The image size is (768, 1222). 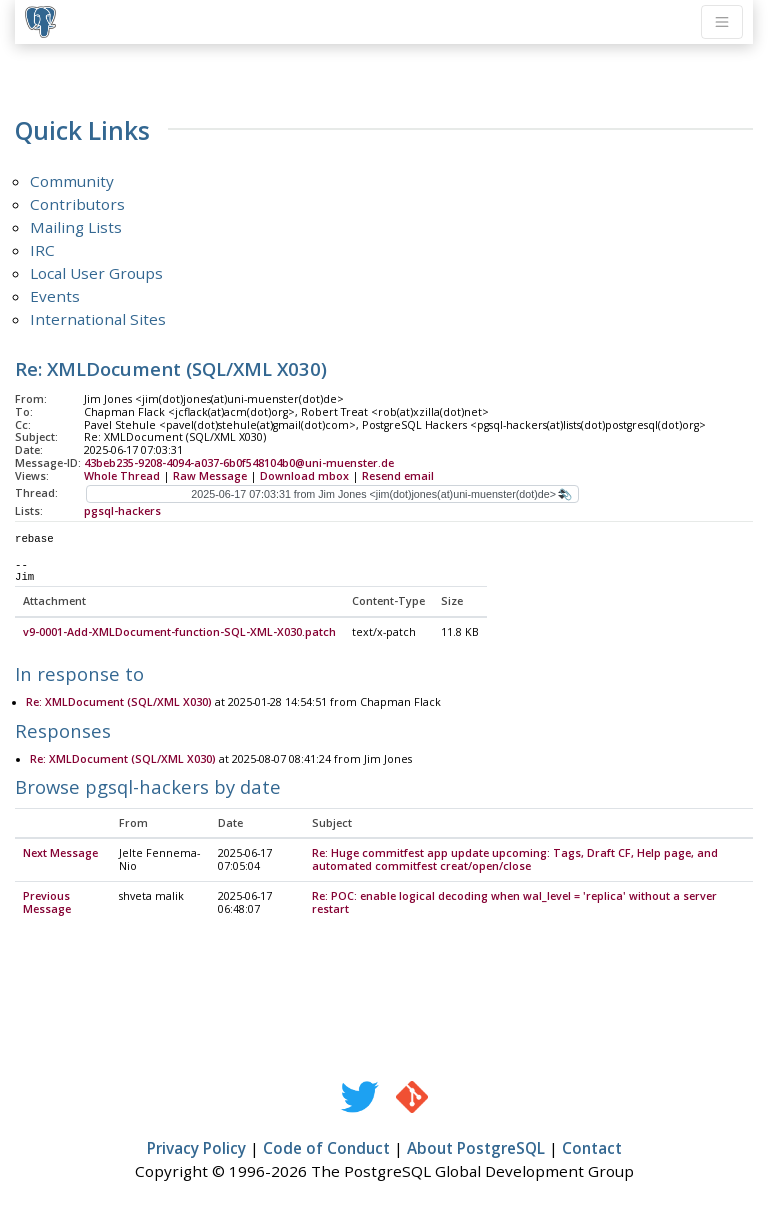 I want to click on Previous Message, so click(x=47, y=903).